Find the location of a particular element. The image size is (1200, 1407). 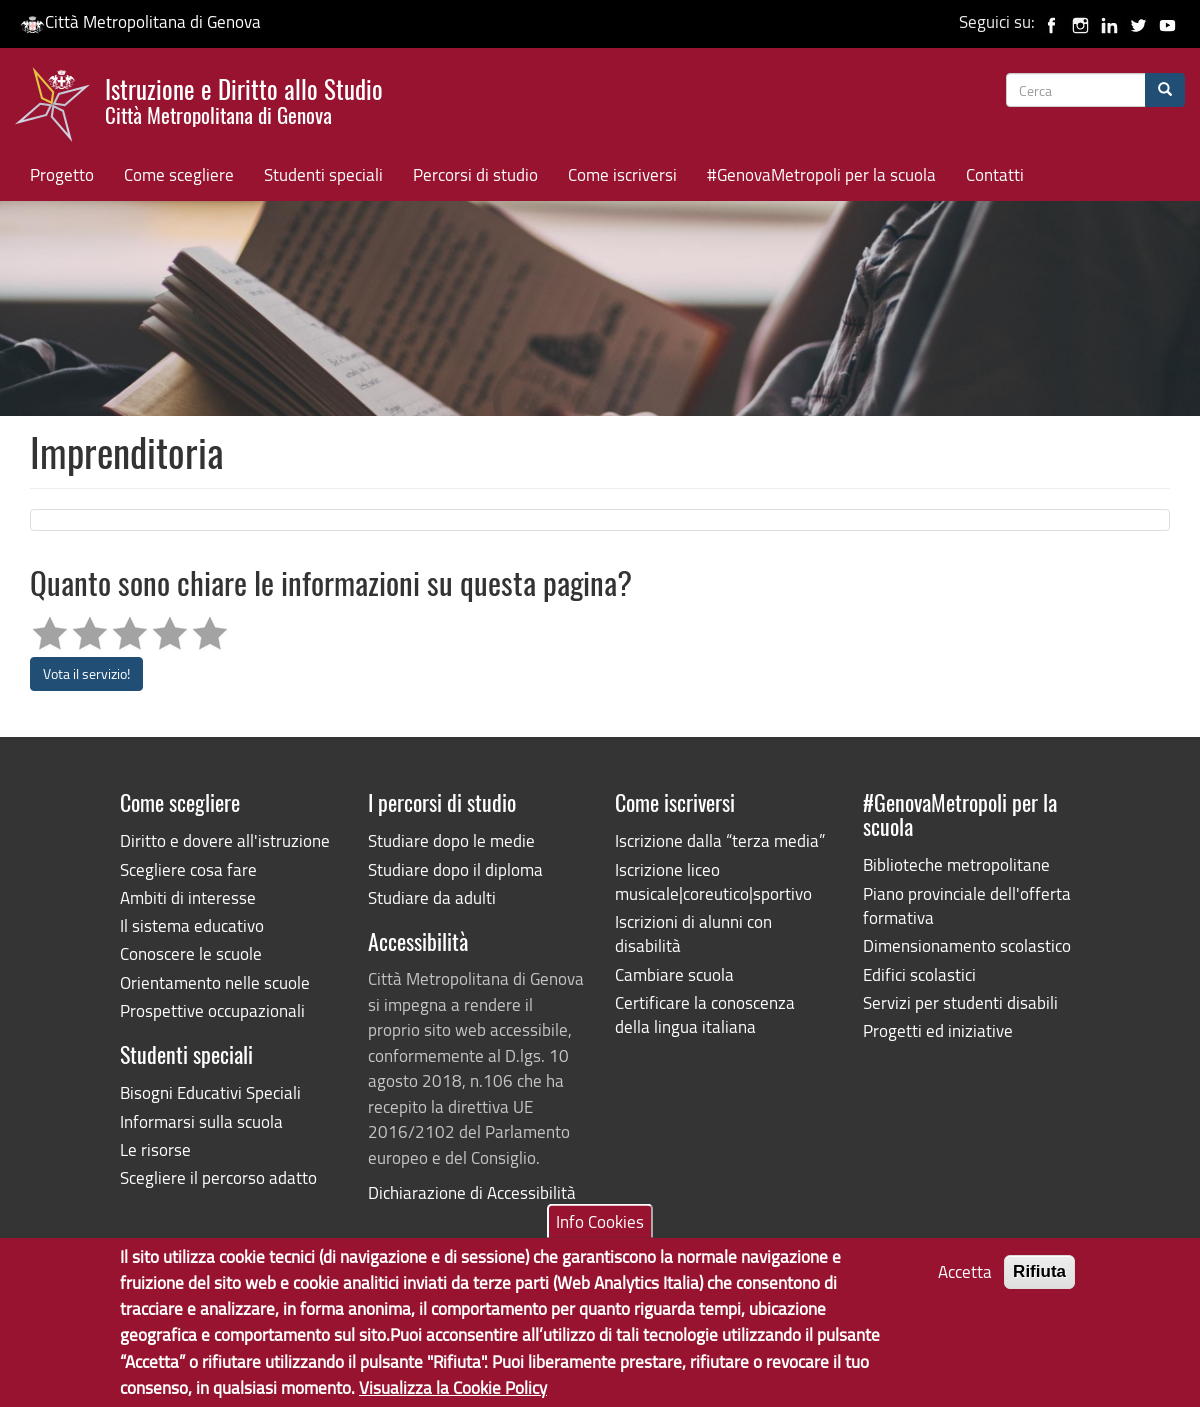

Scegliere cosa fare is located at coordinates (188, 869).